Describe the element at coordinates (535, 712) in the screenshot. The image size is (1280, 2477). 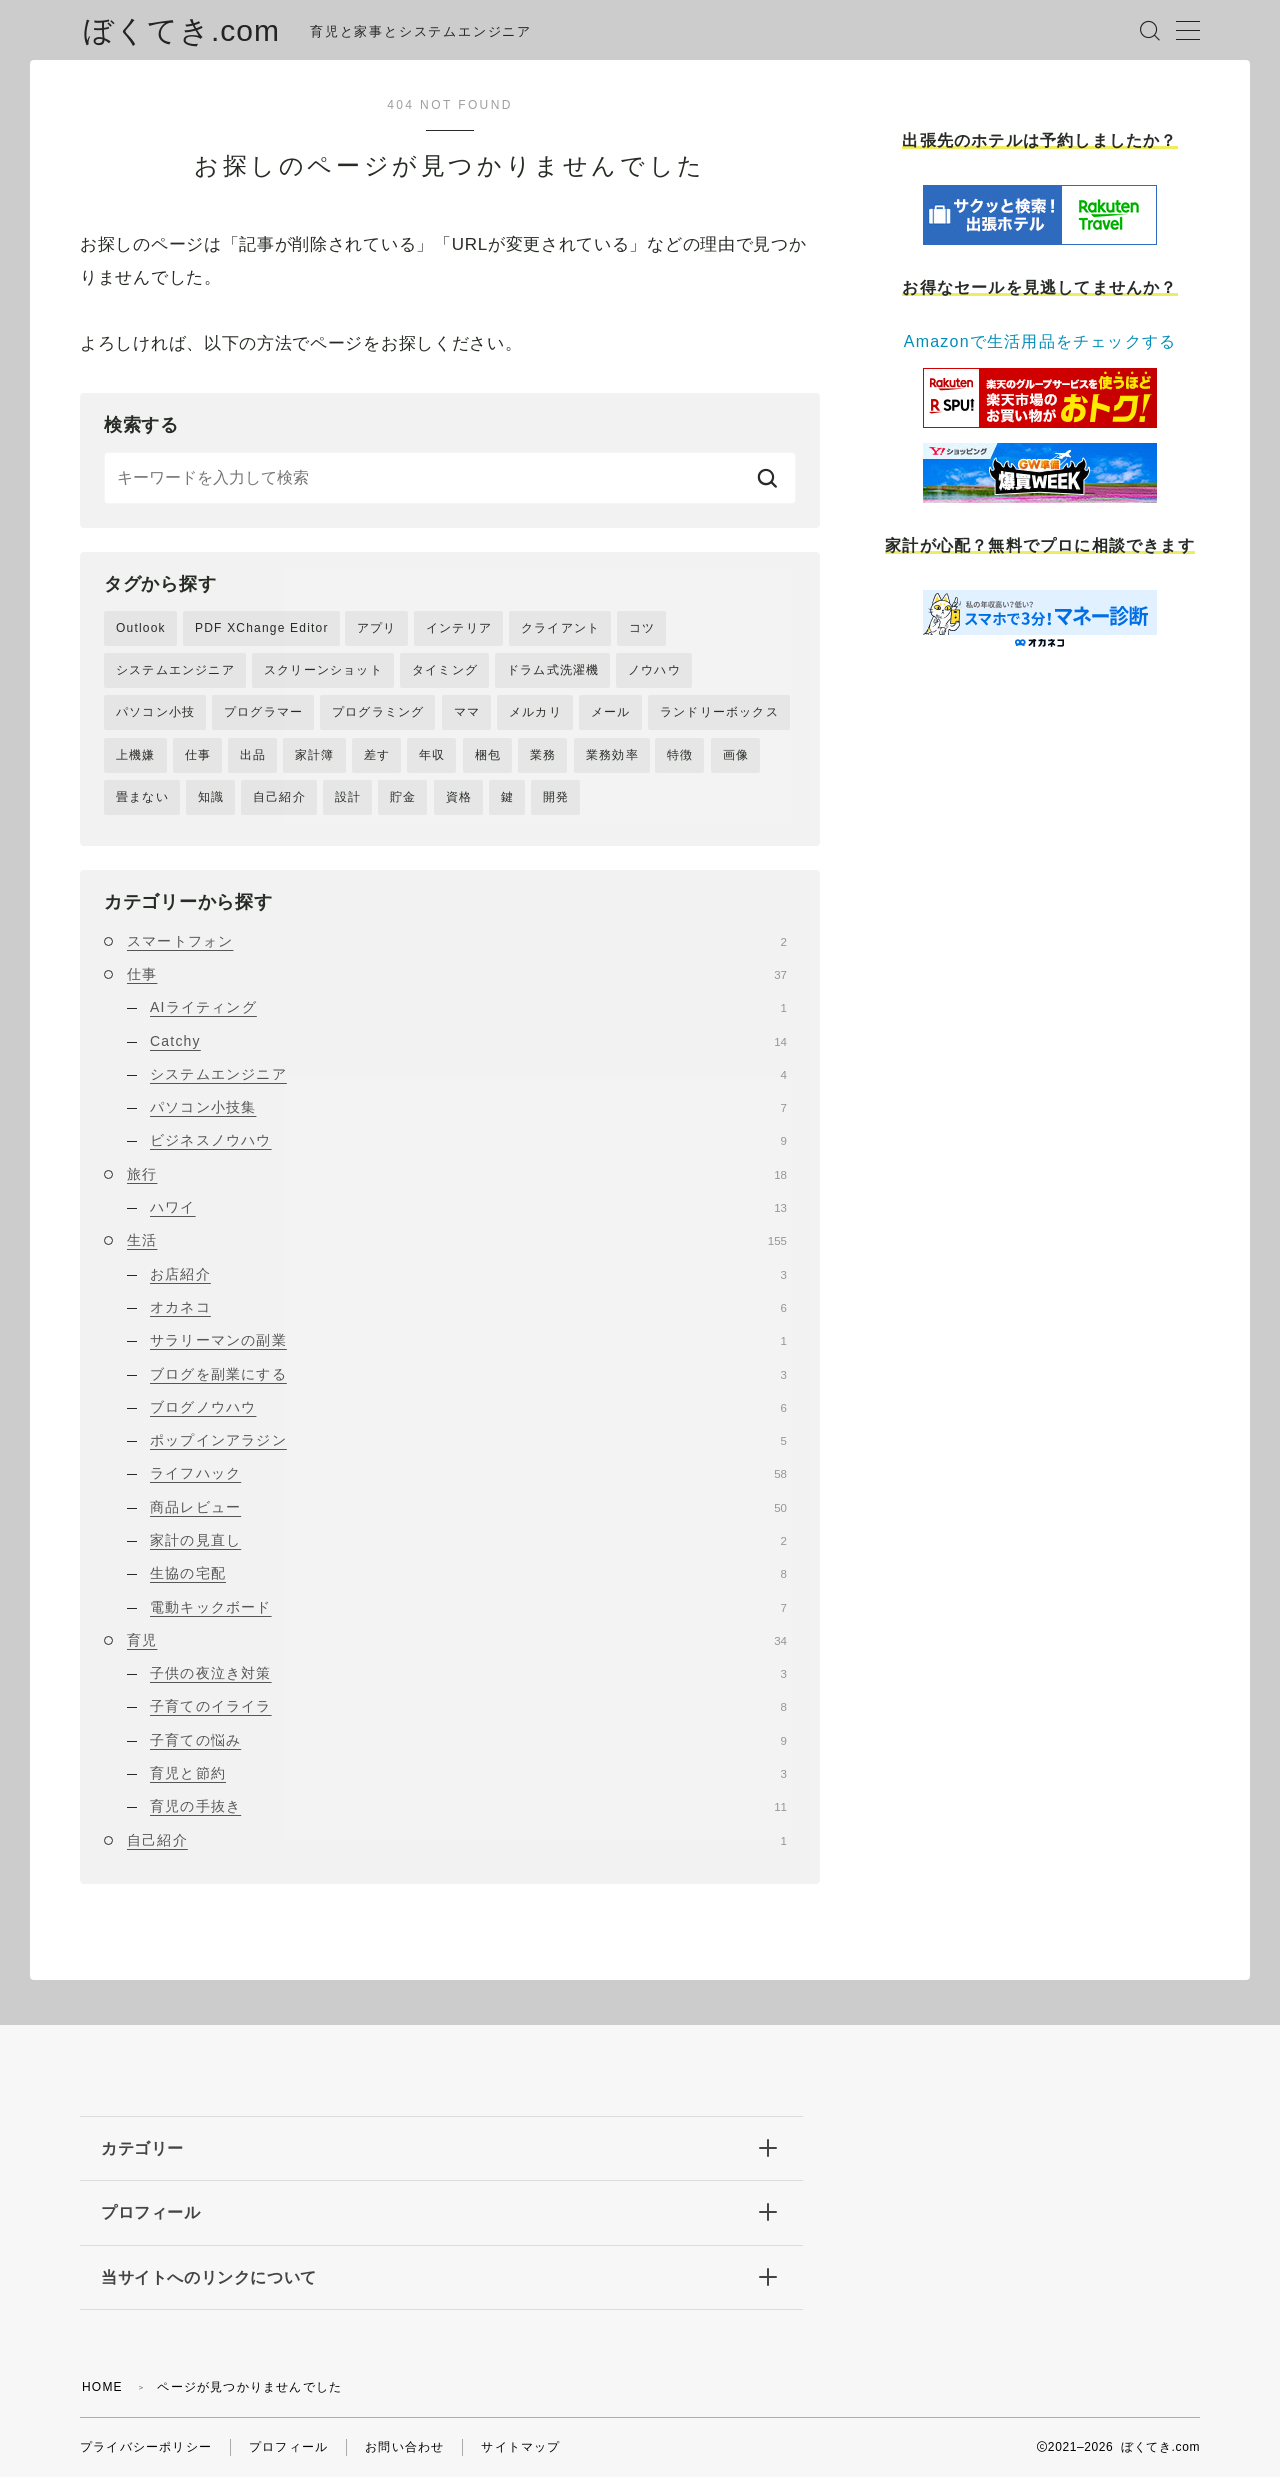
I see `メルカリ` at that location.